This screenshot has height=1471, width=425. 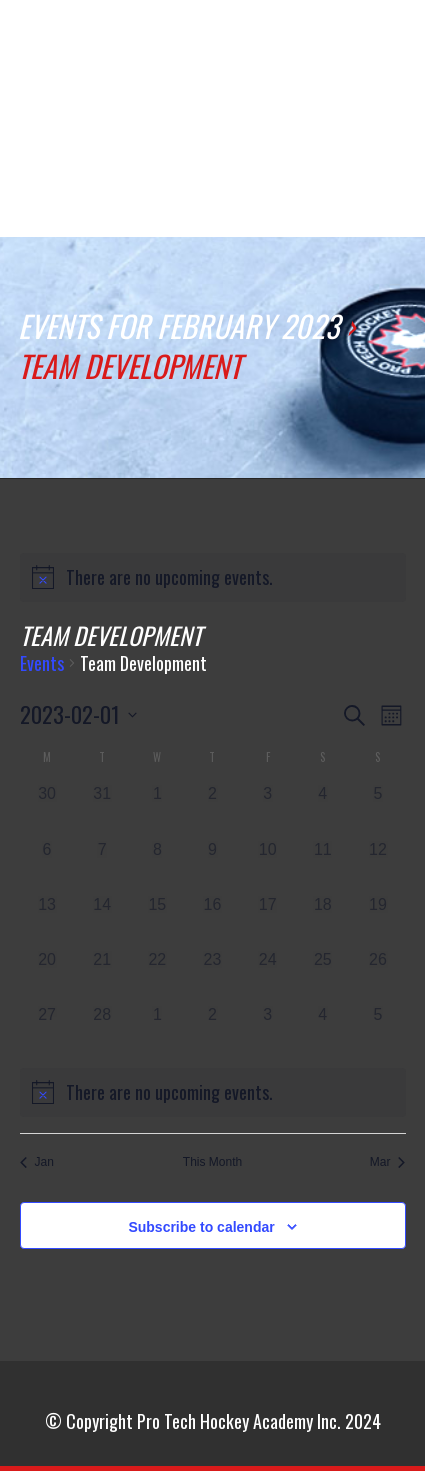 I want to click on [February 23, 0 events], so click(x=212, y=975).